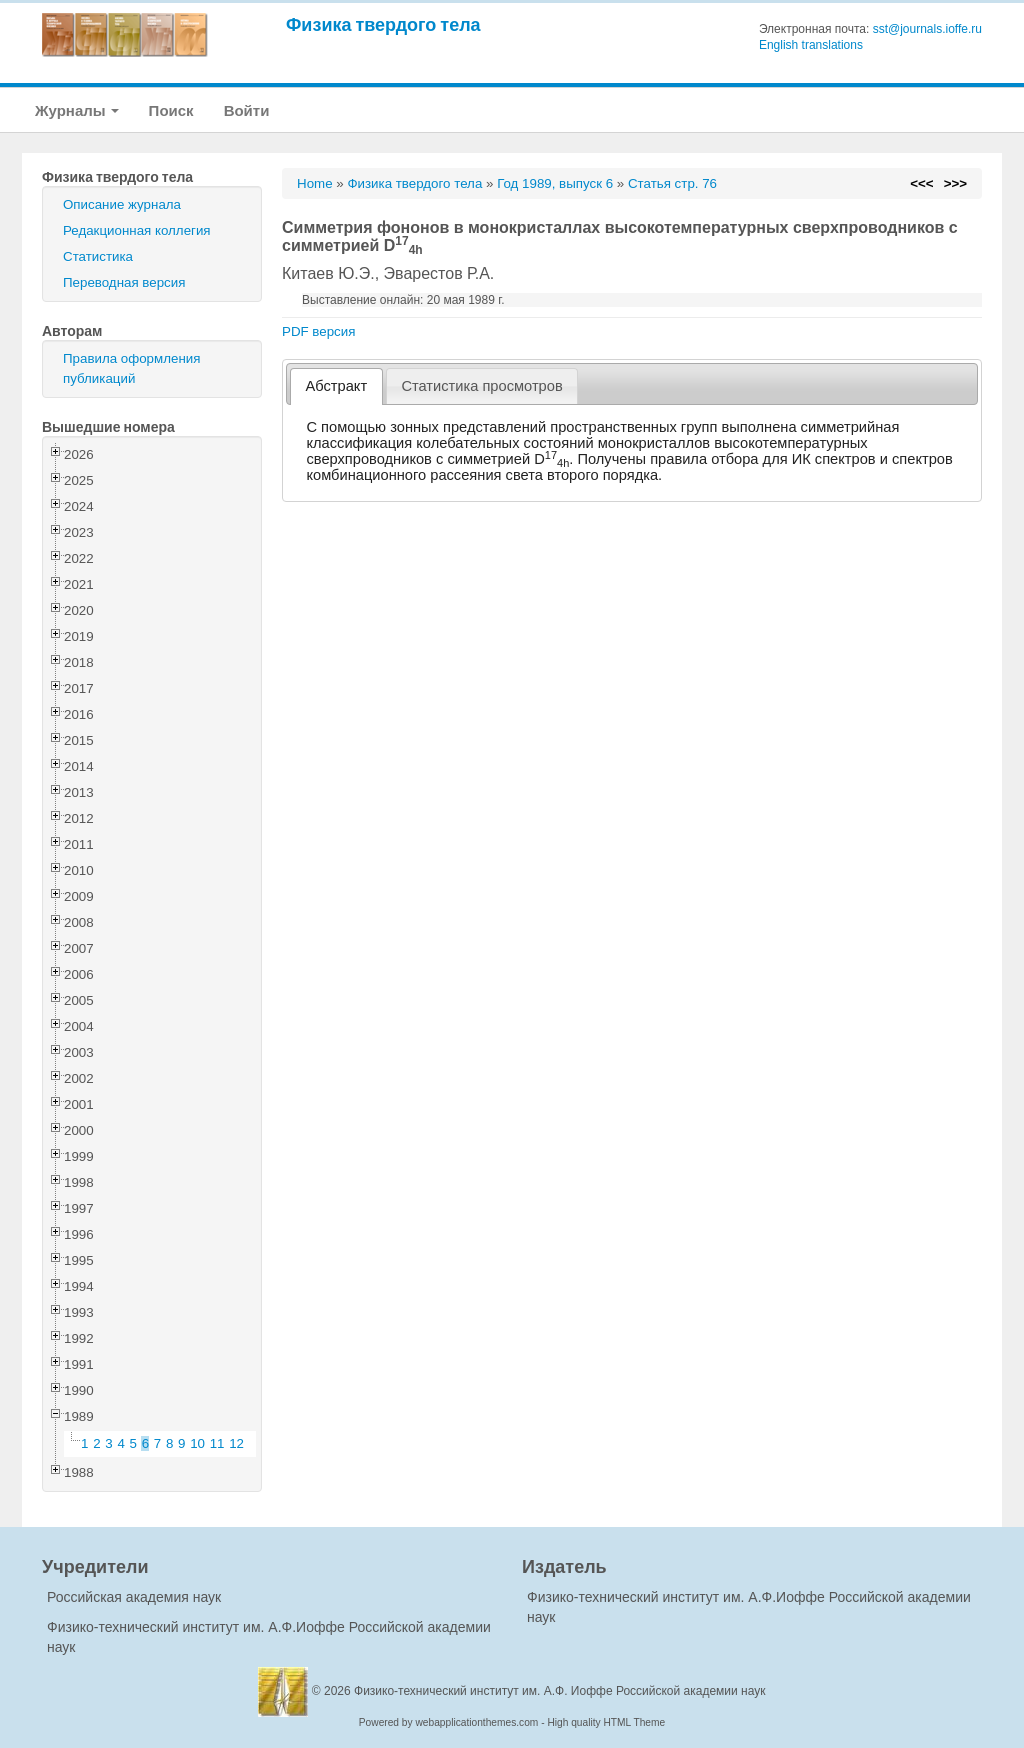  I want to click on Статья стр. 76, so click(672, 183).